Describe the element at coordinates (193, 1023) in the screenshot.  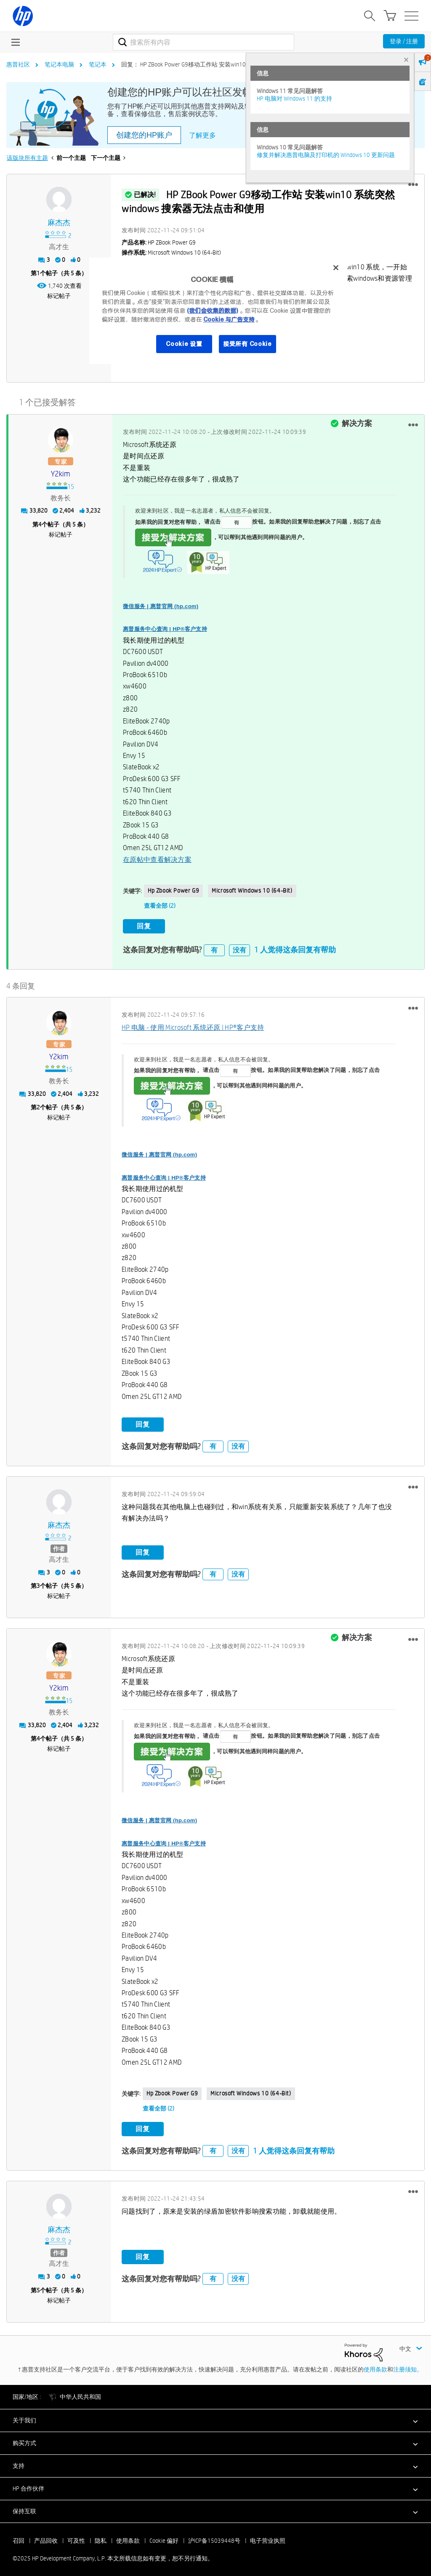
I see `HP 电脑 - 使用 Microsoft 系统还原 | HP®客户支持` at that location.